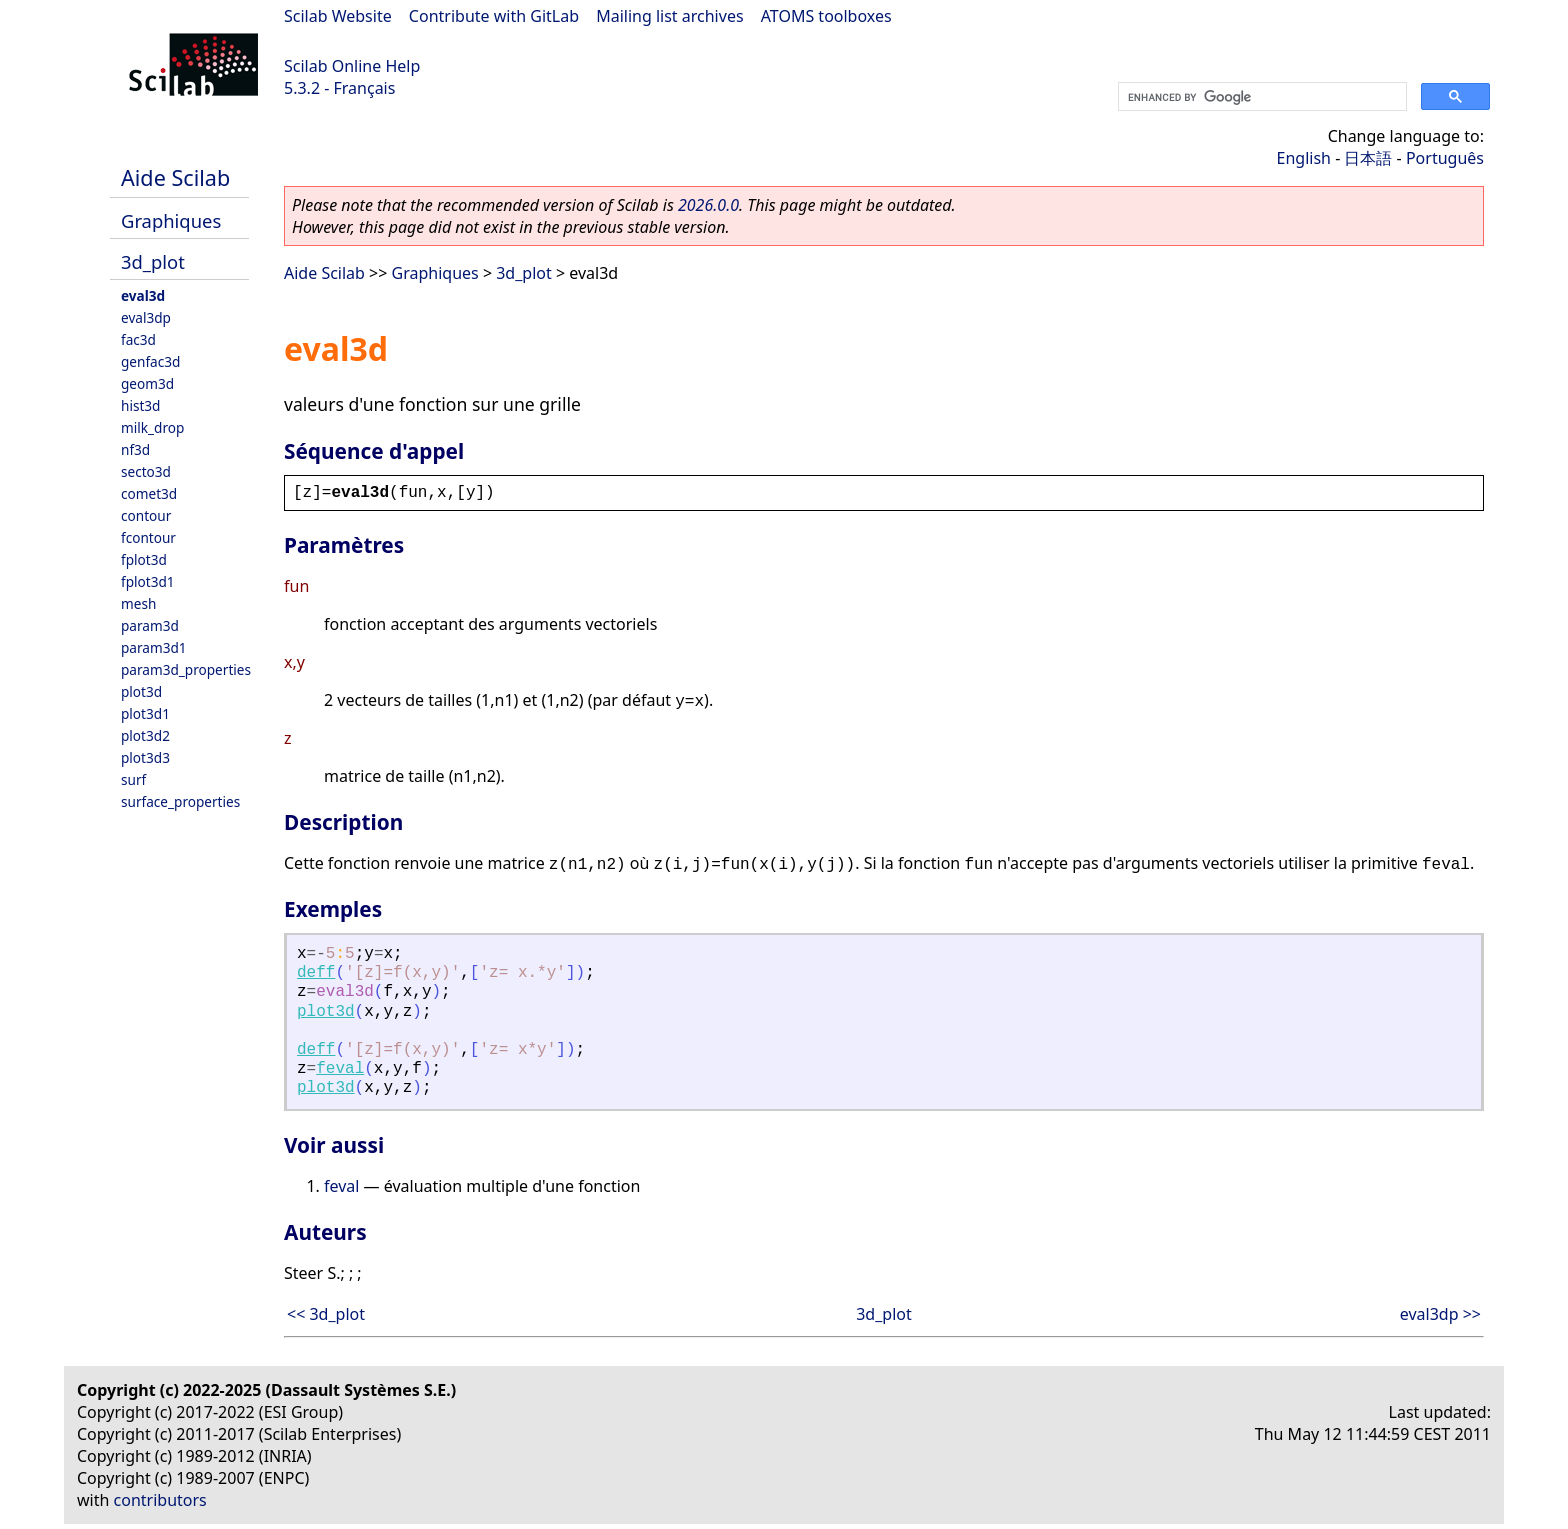 This screenshot has width=1568, height=1529. I want to click on ATOMS toolboxes, so click(826, 16).